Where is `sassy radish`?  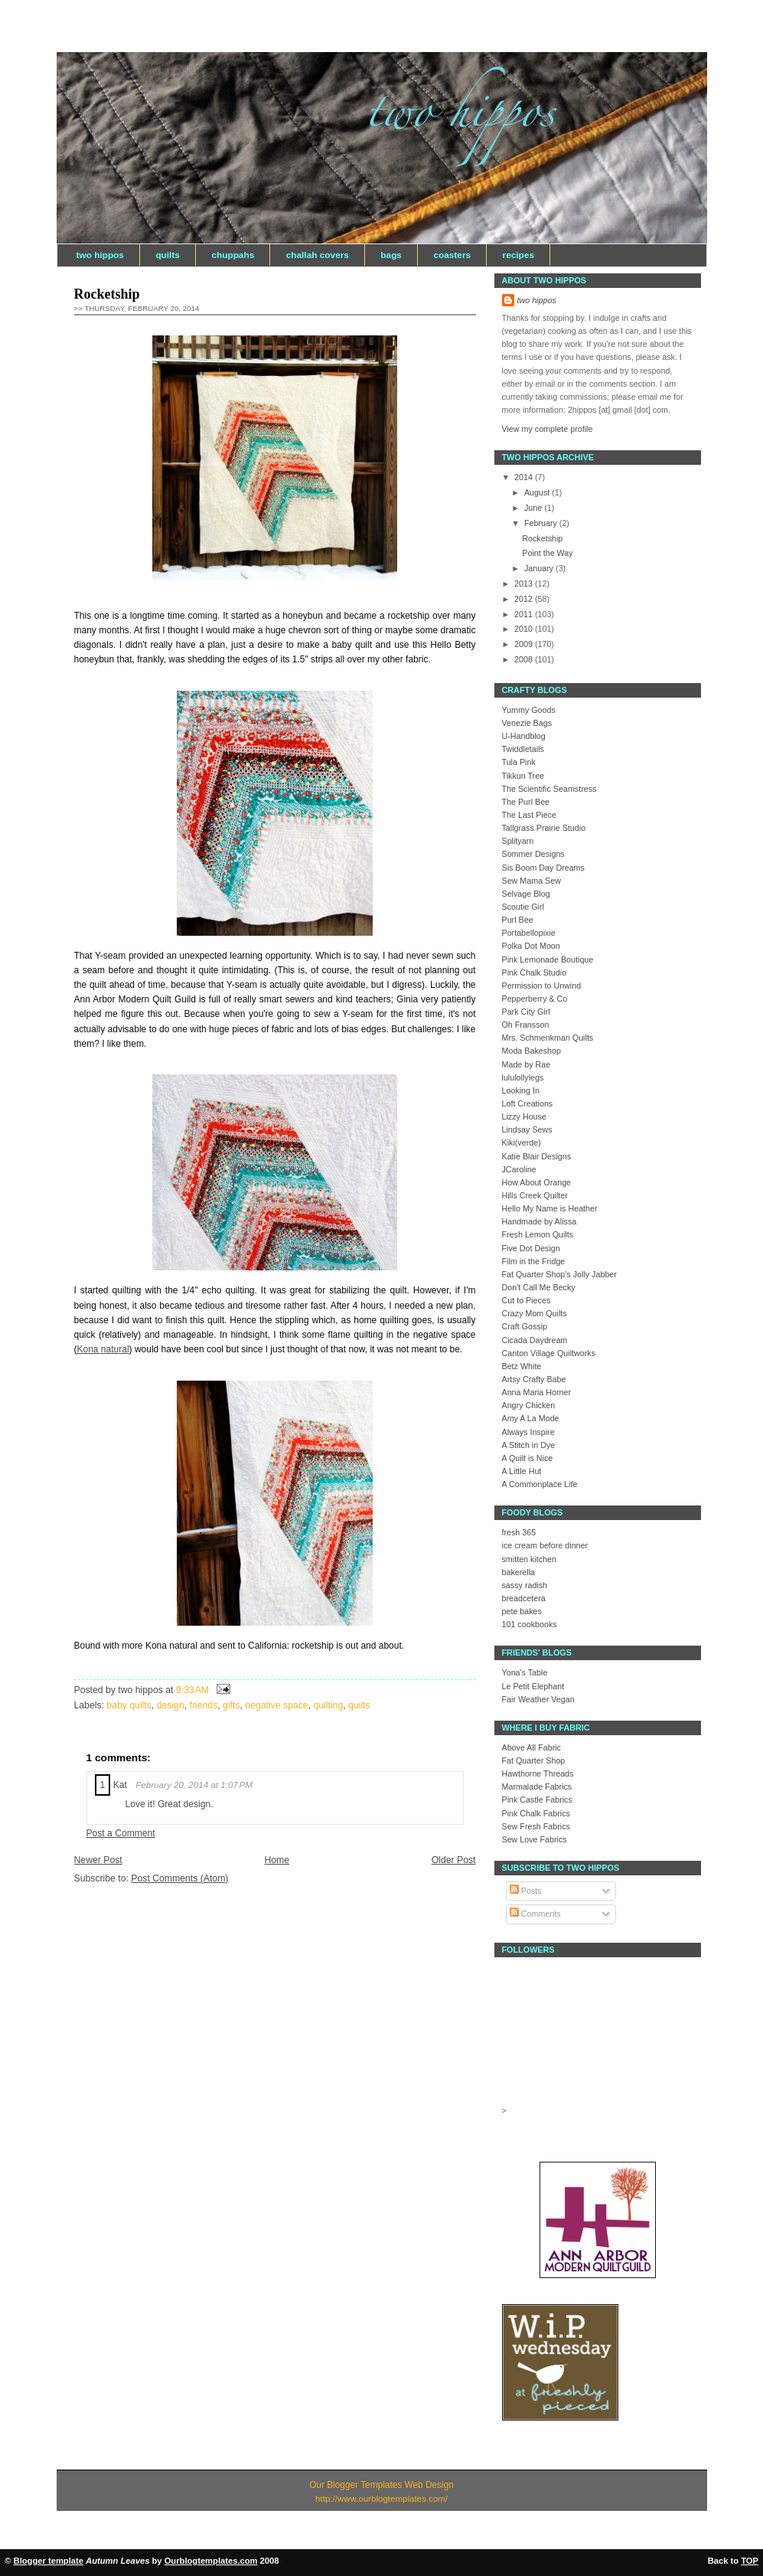 sassy radish is located at coordinates (525, 1585).